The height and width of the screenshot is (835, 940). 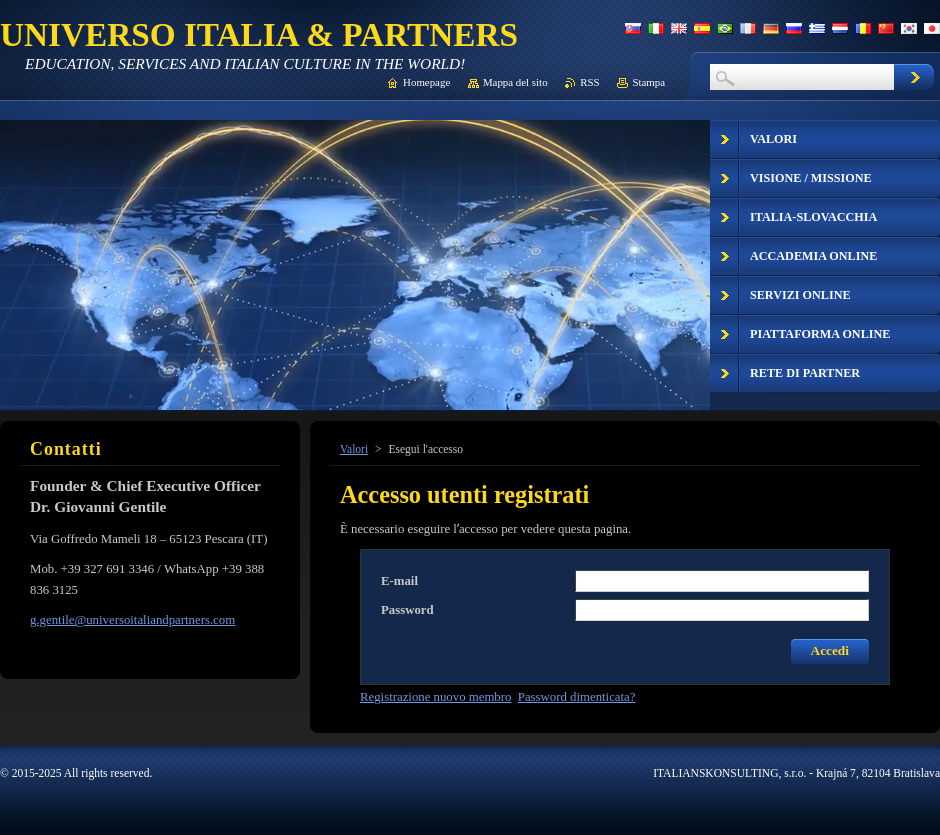 I want to click on Valori, so click(x=354, y=449).